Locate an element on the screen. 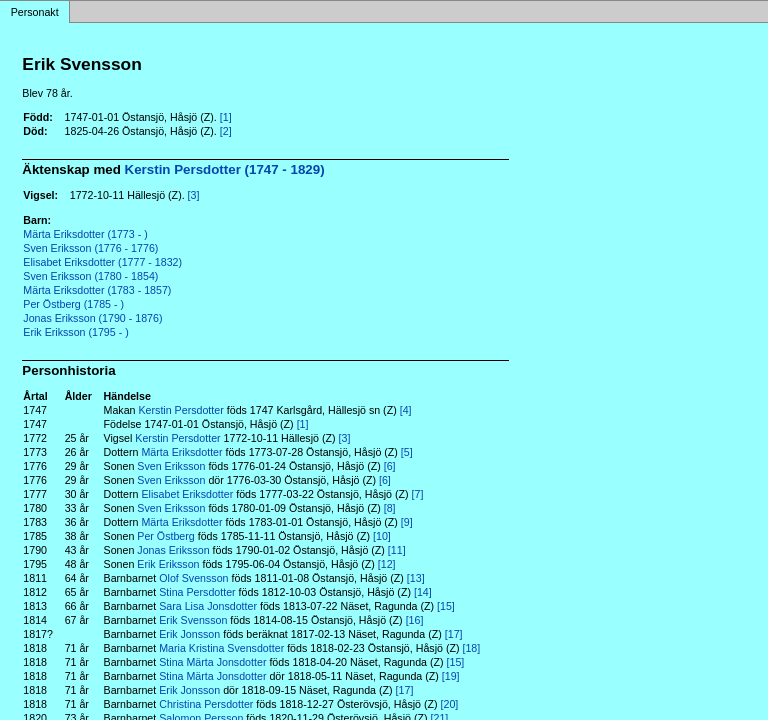  Jonas Eriksson (1790 - 1876) is located at coordinates (92, 318).